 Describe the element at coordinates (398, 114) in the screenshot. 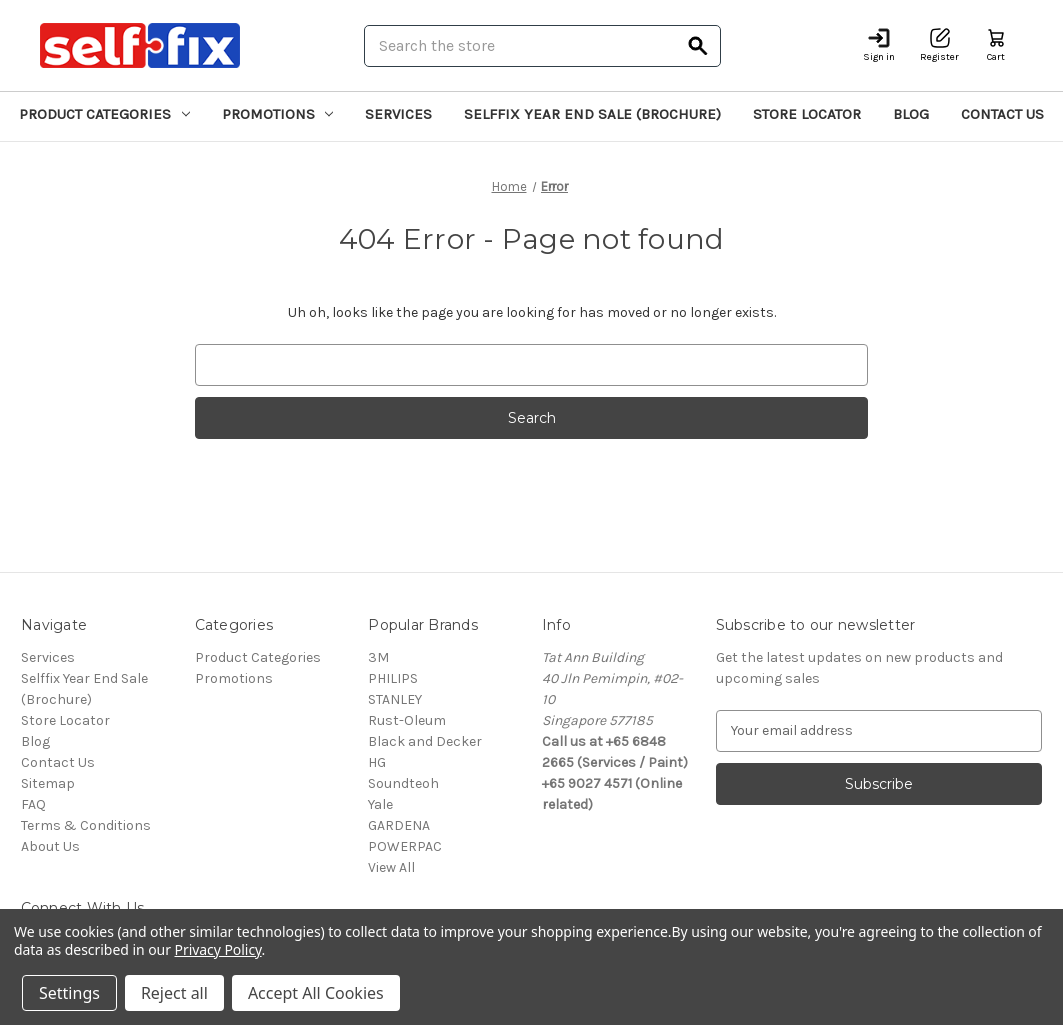

I see `Services` at that location.